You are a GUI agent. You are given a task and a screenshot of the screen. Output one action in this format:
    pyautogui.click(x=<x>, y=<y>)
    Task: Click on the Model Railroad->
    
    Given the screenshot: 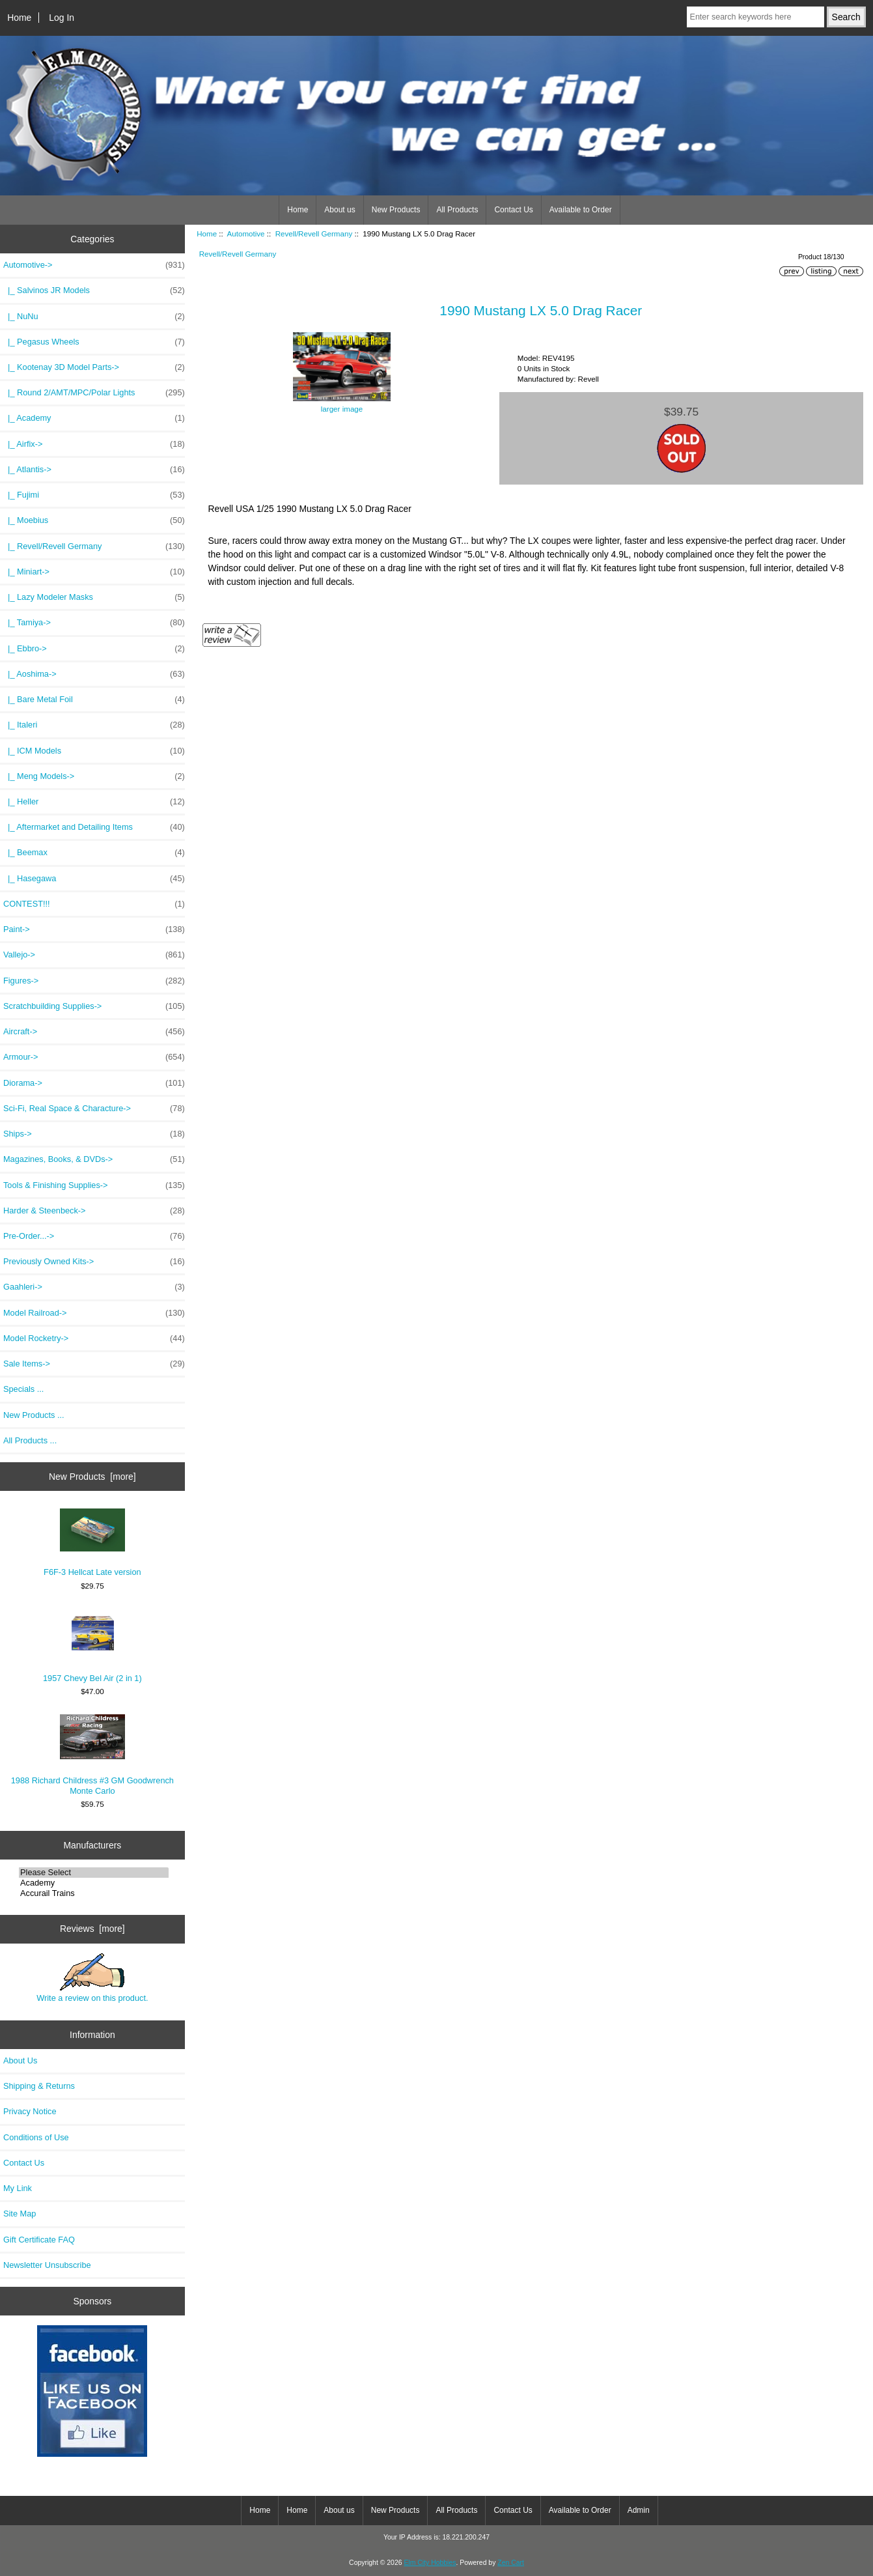 What is the action you would take?
    pyautogui.click(x=94, y=1313)
    